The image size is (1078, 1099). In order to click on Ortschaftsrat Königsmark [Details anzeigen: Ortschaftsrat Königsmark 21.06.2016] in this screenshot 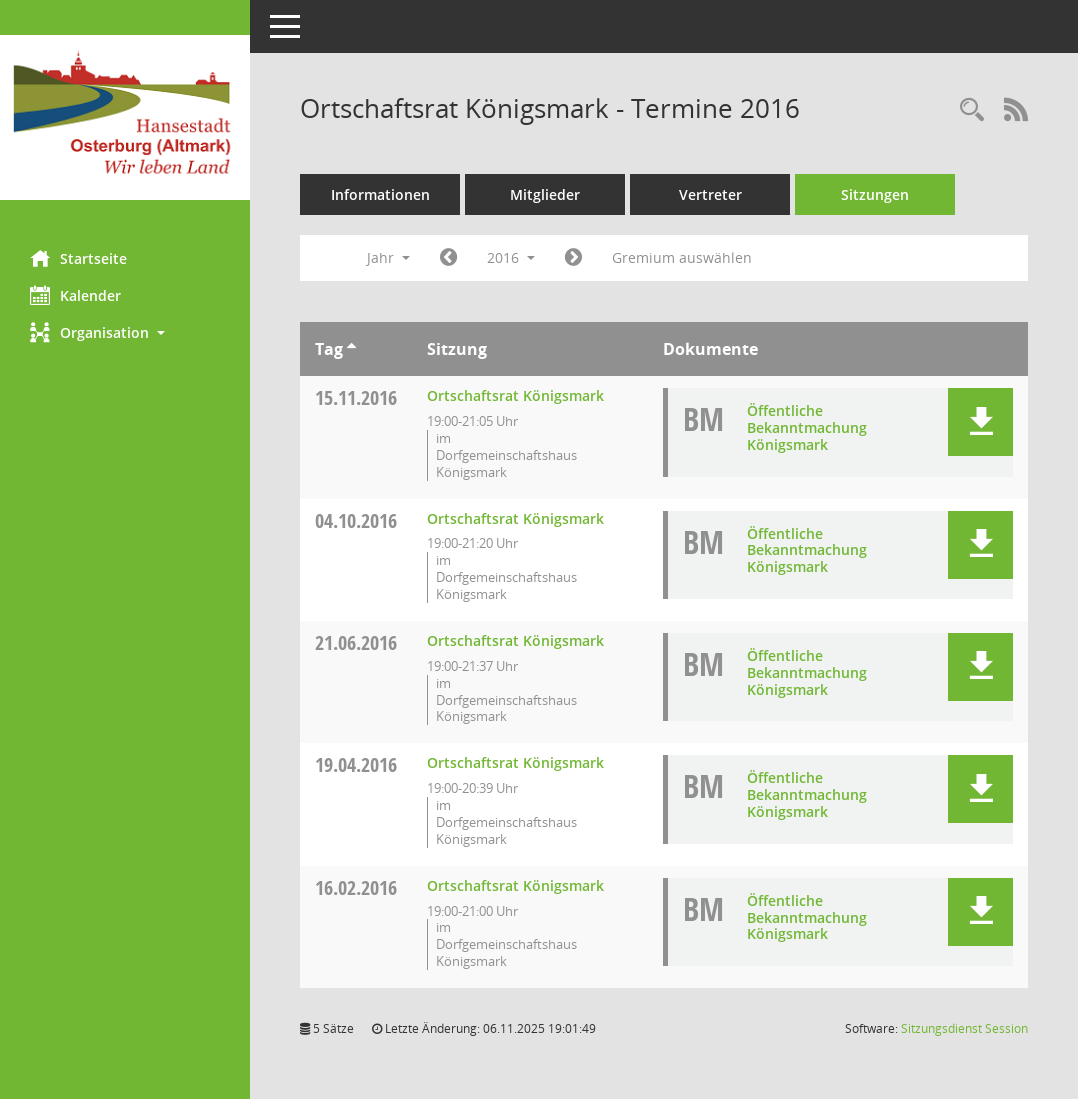, I will do `click(515, 640)`.